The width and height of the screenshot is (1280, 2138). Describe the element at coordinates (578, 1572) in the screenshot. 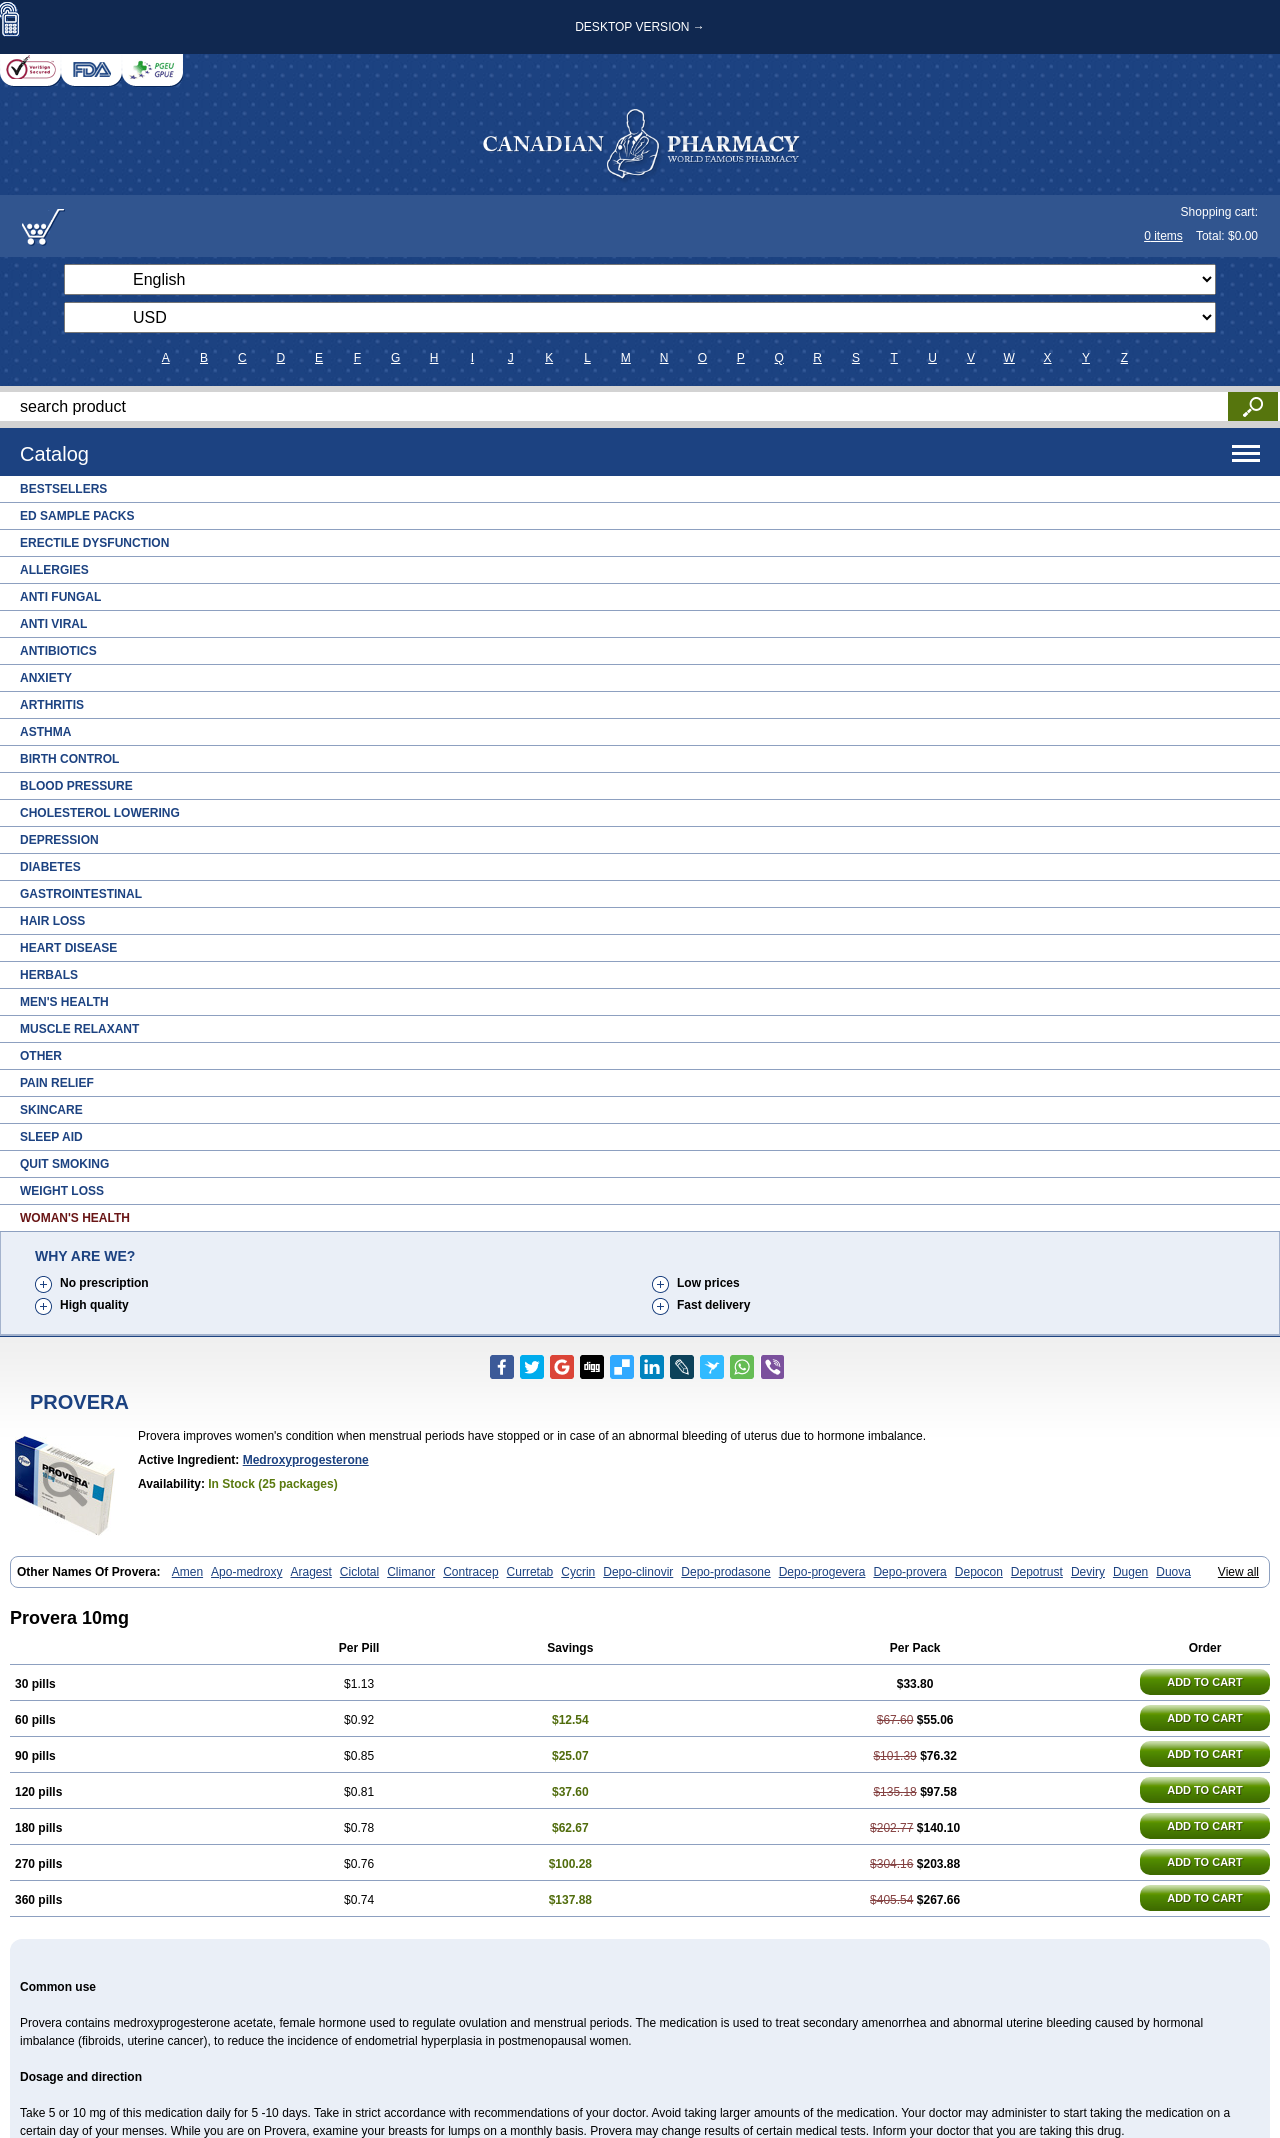

I see `Cycrin` at that location.